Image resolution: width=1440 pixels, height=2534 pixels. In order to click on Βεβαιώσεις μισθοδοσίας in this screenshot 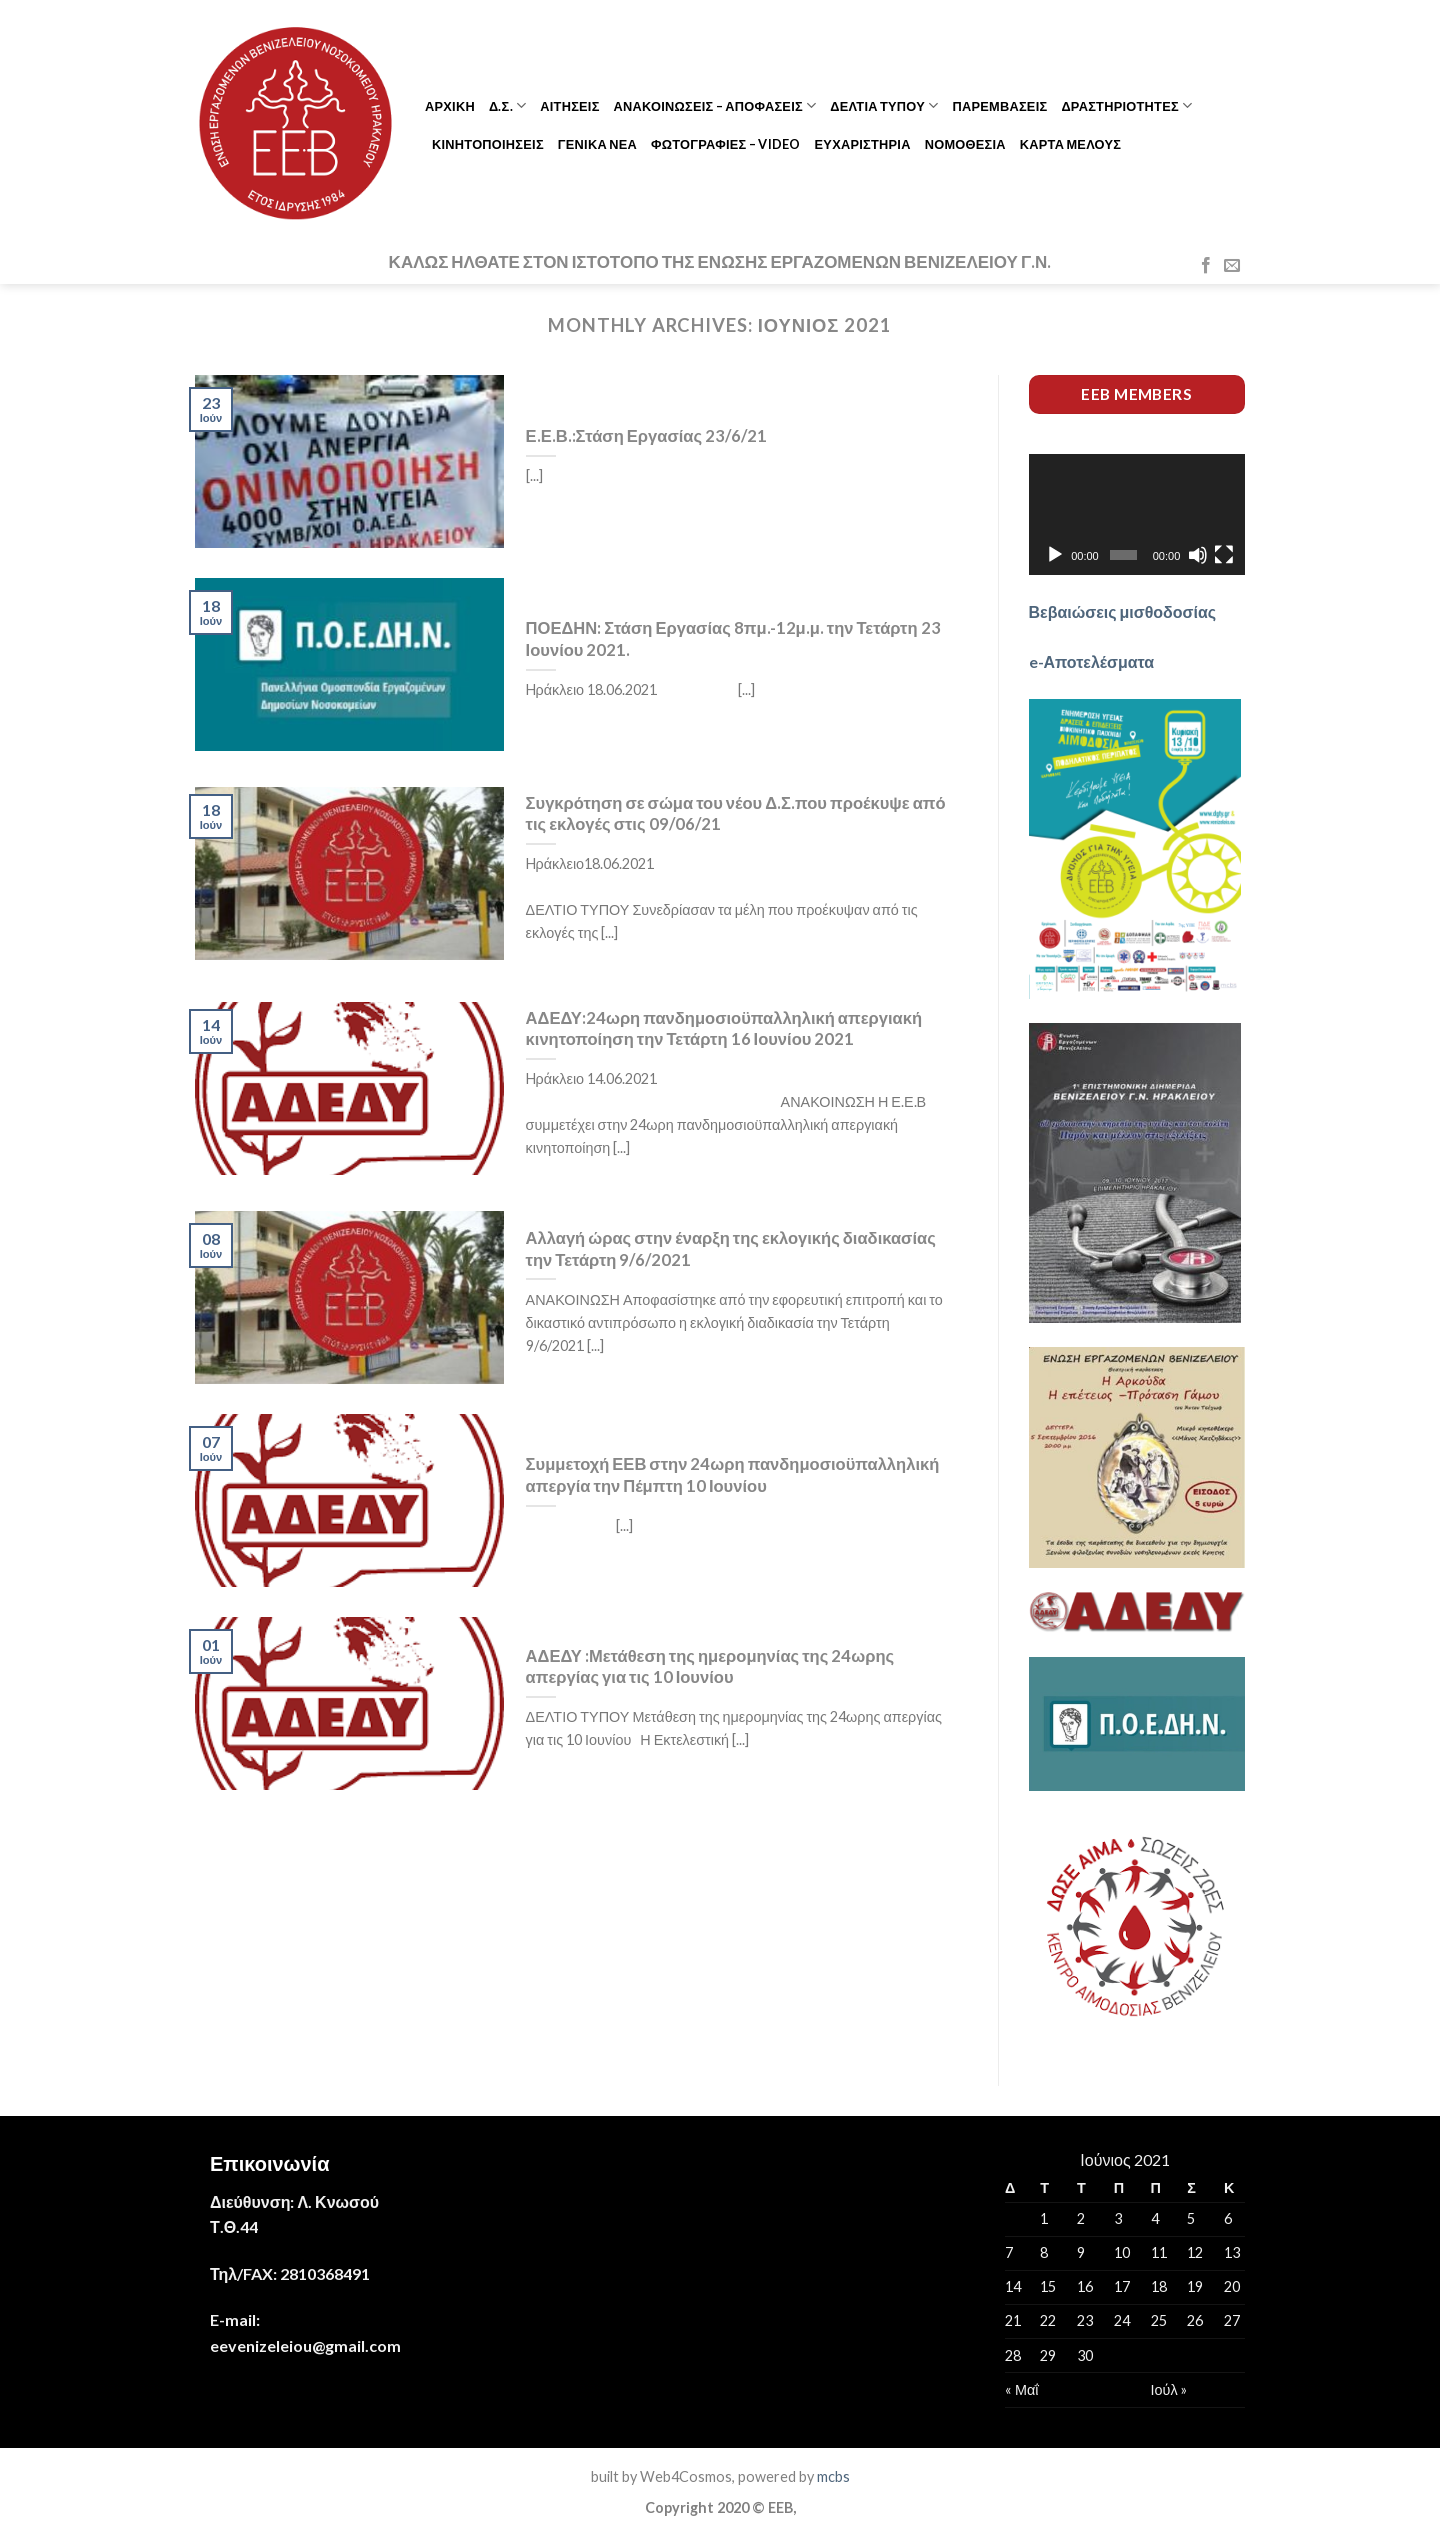, I will do `click(1123, 611)`.